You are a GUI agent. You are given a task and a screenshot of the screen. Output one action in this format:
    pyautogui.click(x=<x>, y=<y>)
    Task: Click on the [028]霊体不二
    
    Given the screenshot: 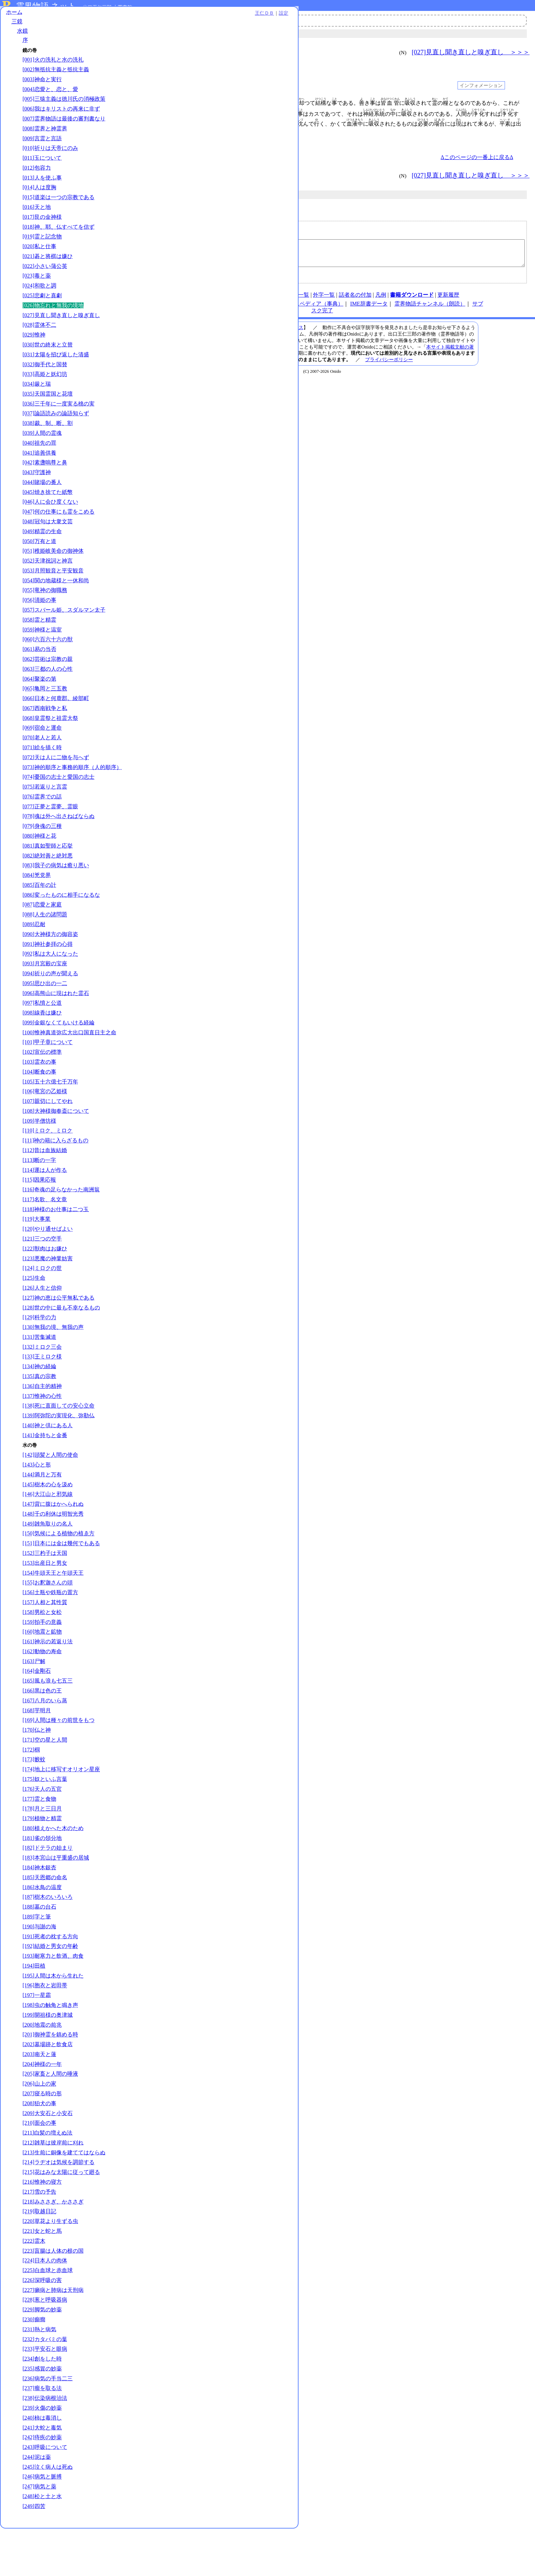 What is the action you would take?
    pyautogui.click(x=39, y=344)
    